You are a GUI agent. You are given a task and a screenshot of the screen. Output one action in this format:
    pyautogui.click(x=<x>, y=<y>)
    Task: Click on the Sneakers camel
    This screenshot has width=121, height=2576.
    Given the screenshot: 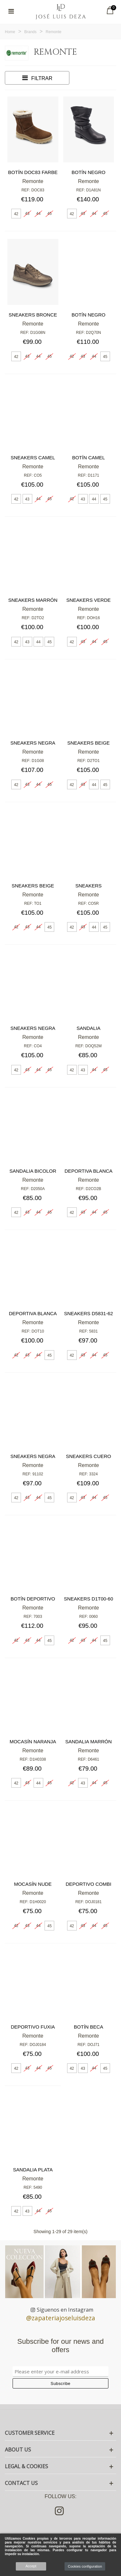 What is the action you would take?
    pyautogui.click(x=33, y=457)
    